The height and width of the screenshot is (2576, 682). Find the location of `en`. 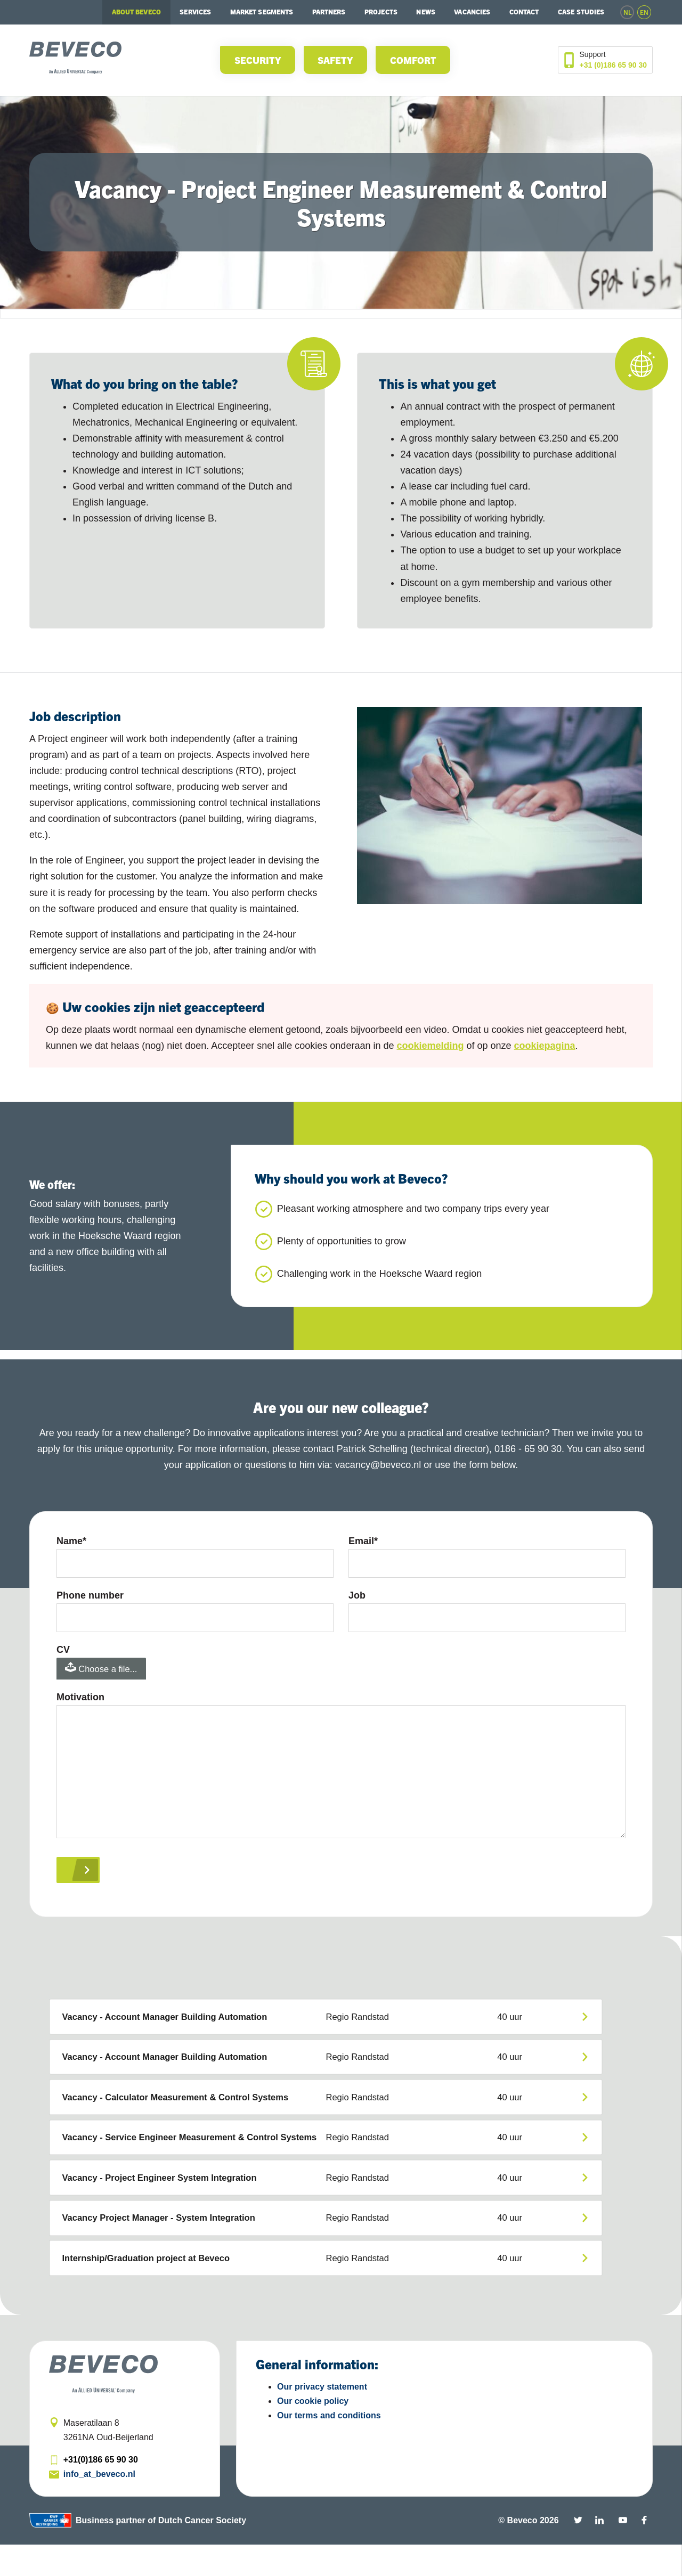

en is located at coordinates (644, 12).